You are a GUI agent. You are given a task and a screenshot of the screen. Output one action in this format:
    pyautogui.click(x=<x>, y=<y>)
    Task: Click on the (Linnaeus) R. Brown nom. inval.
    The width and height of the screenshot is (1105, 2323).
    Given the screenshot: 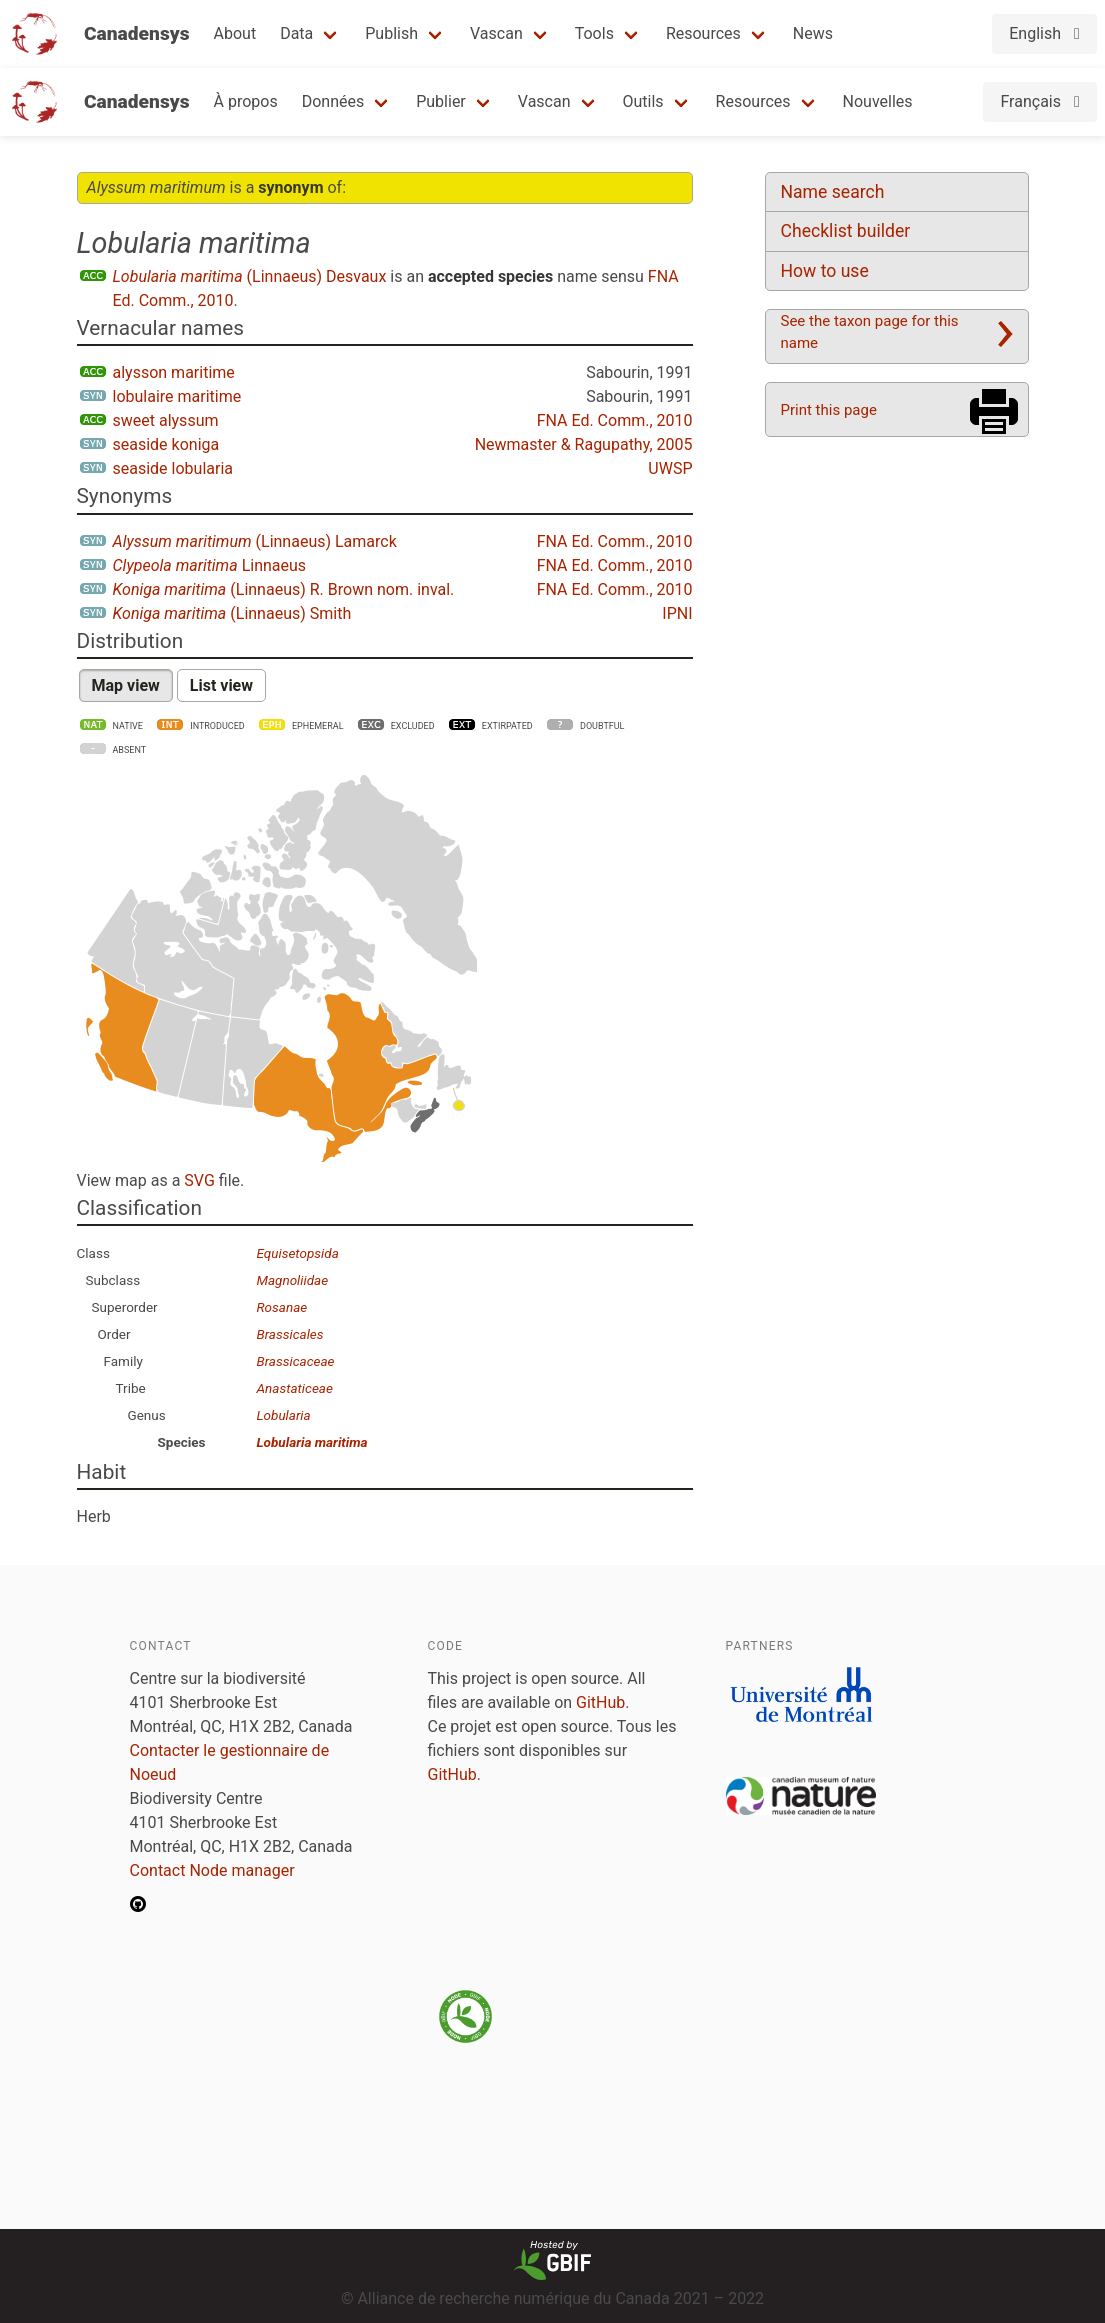 What is the action you would take?
    pyautogui.click(x=284, y=589)
    